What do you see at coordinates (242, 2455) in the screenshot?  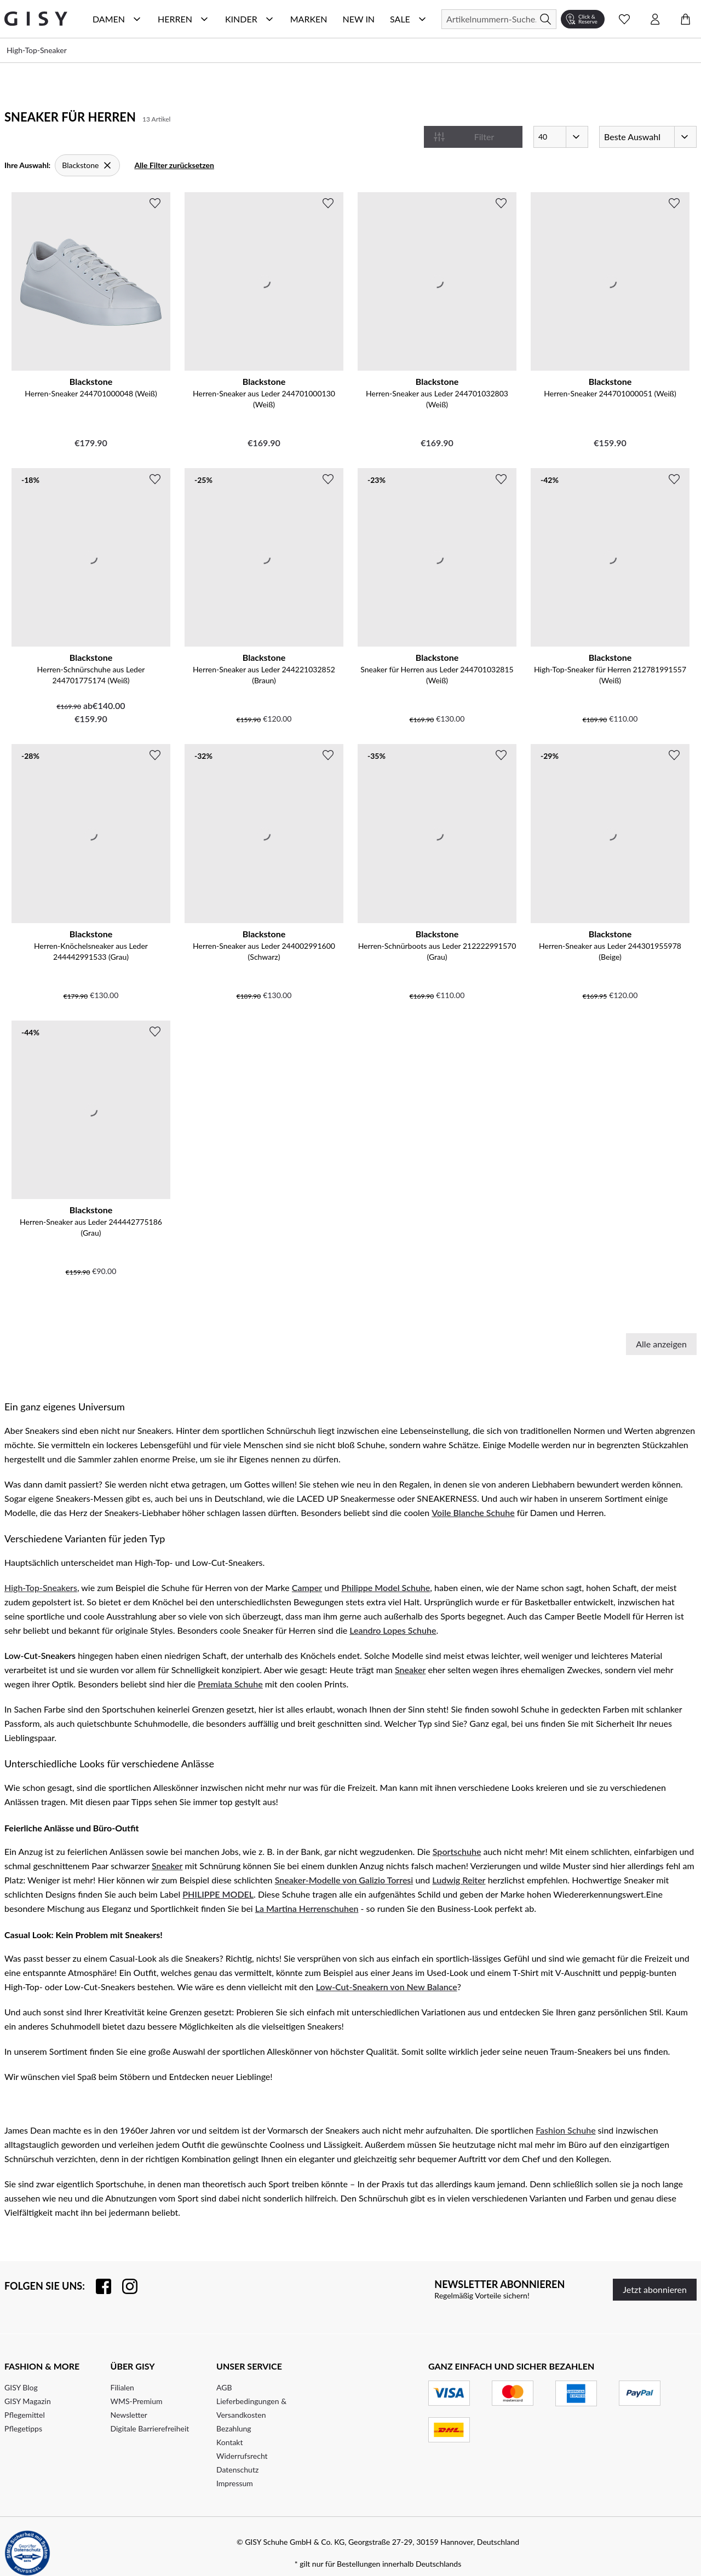 I see `Widerrufsrecht` at bounding box center [242, 2455].